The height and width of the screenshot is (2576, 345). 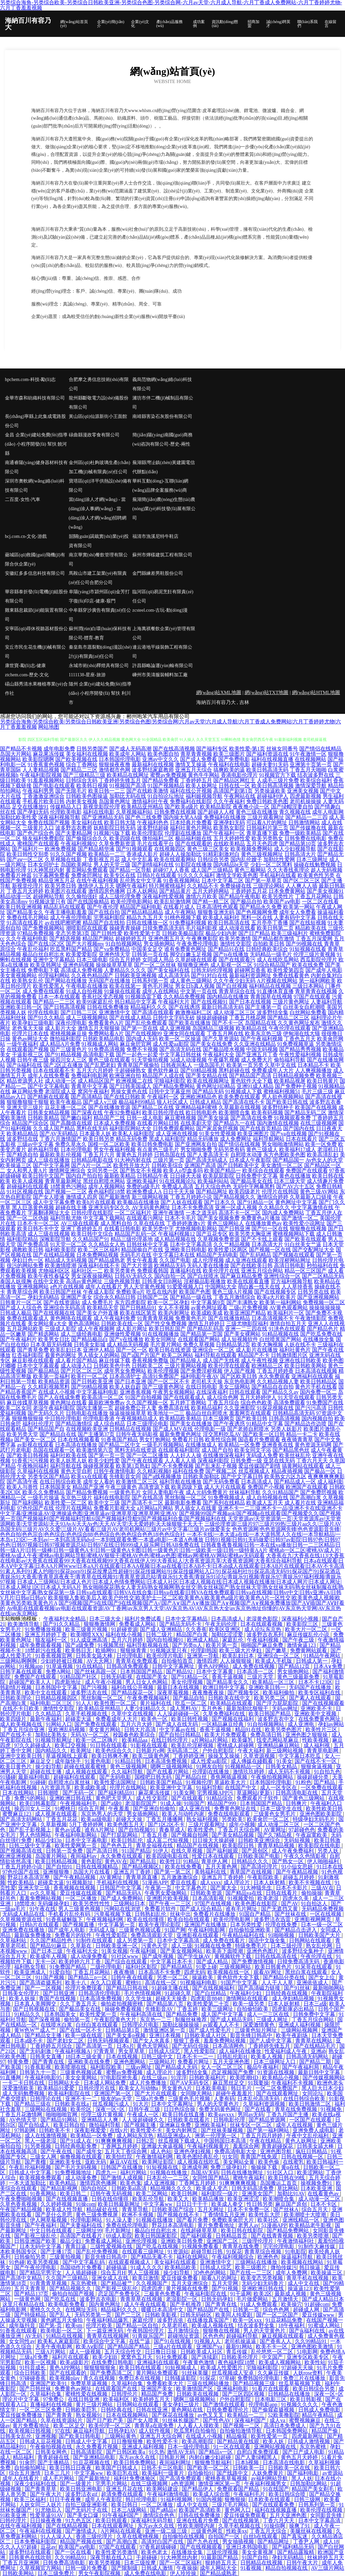 I want to click on 91精品国产社区, so click(x=79, y=1677).